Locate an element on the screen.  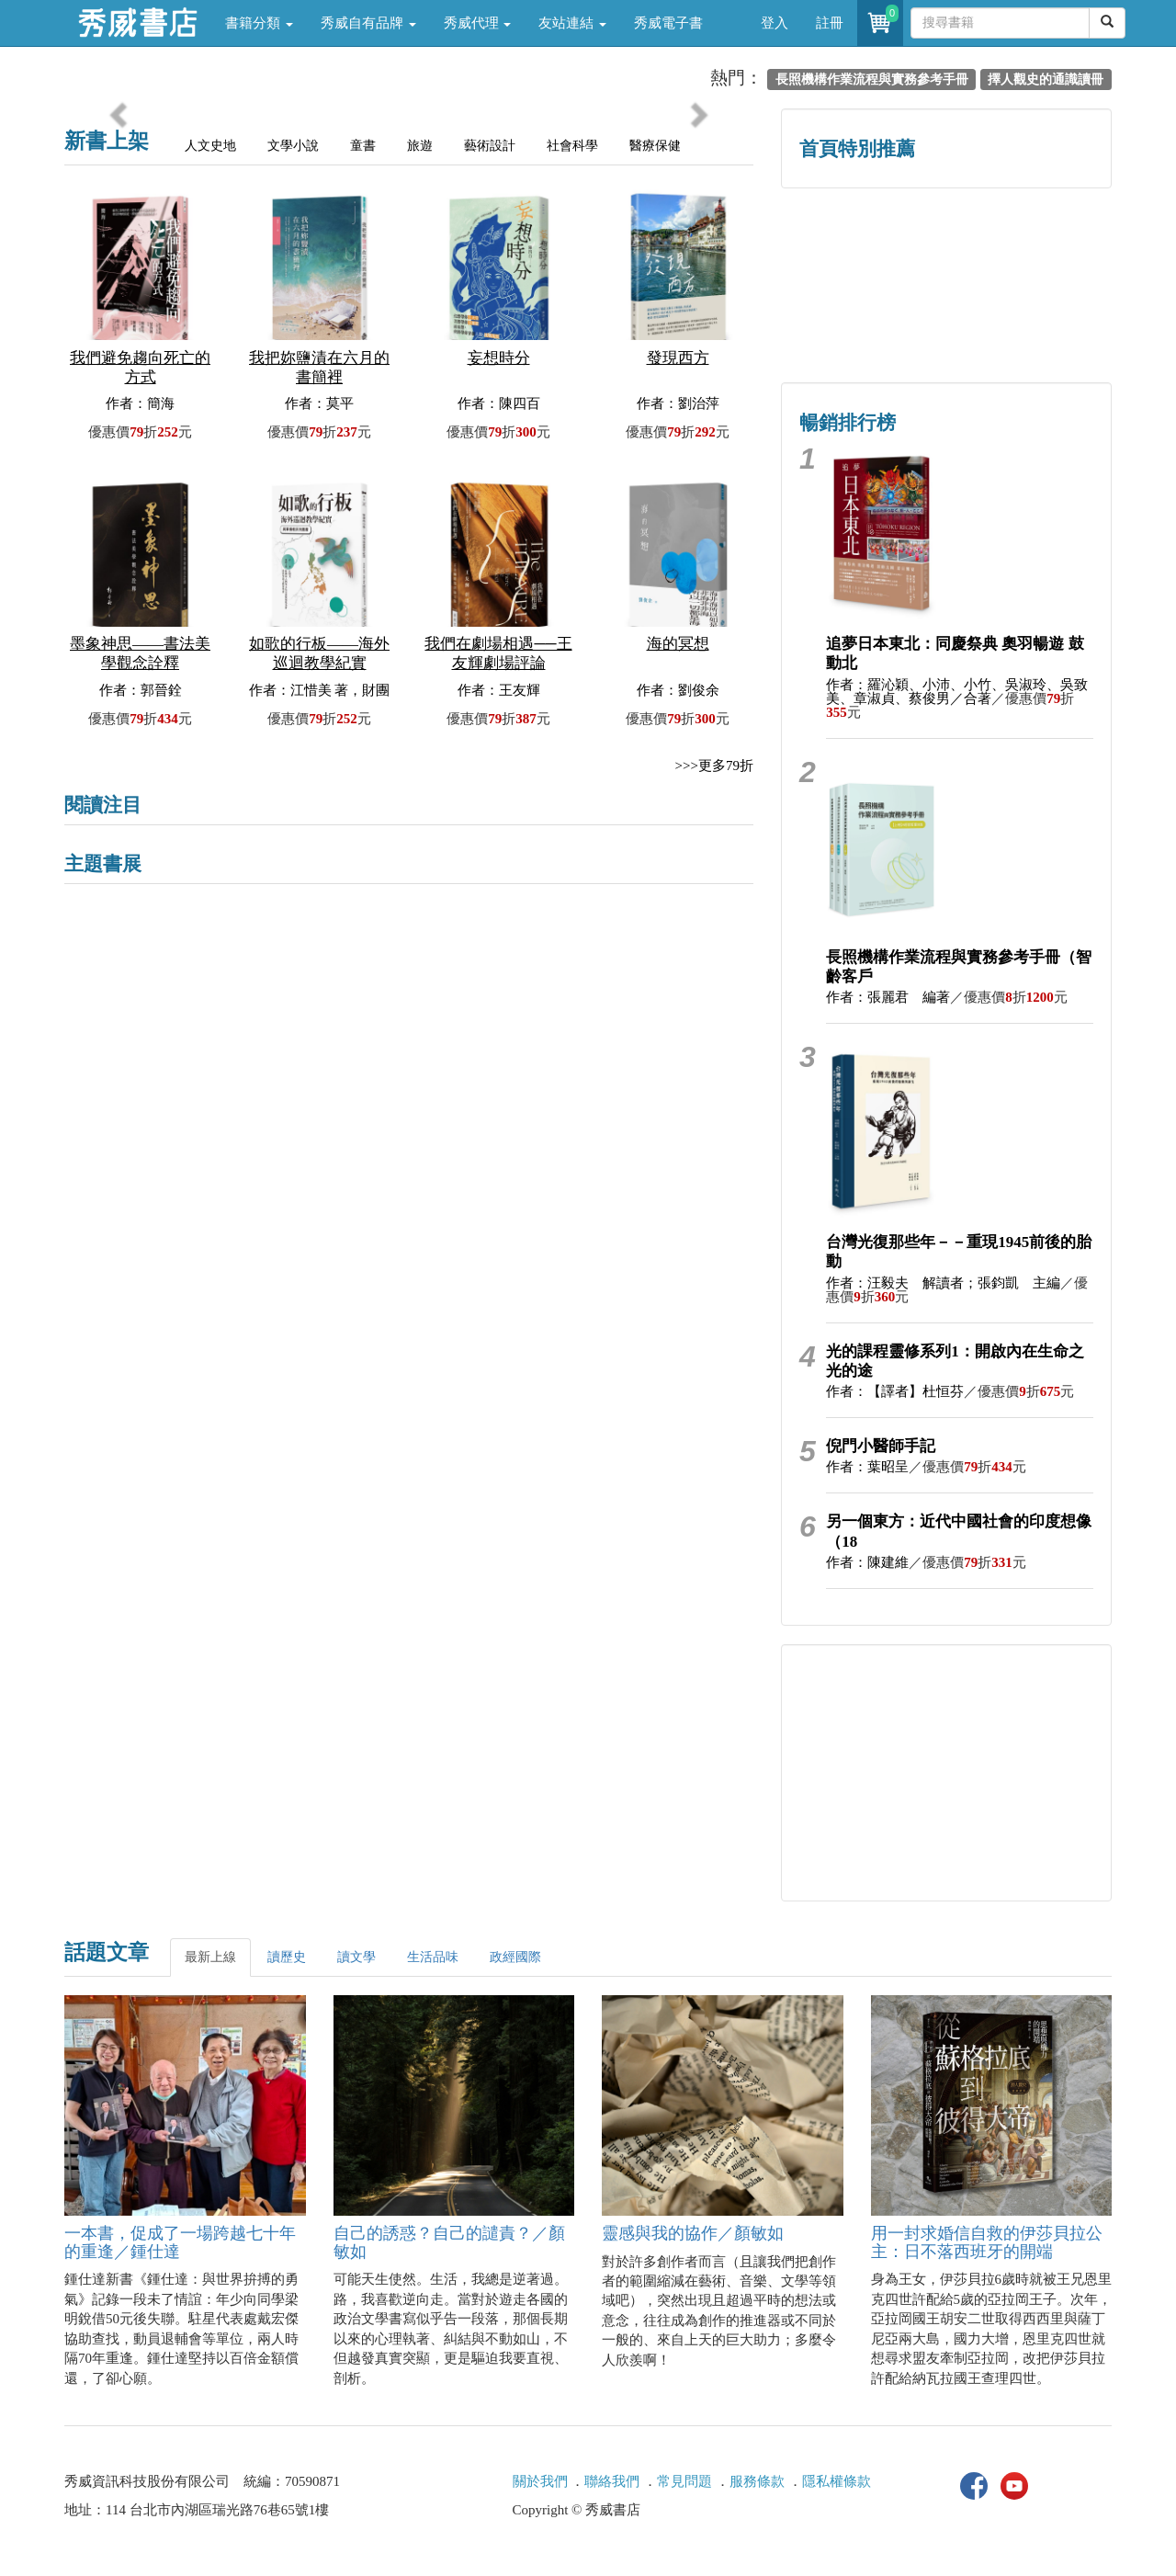
友站連結 is located at coordinates (572, 23).